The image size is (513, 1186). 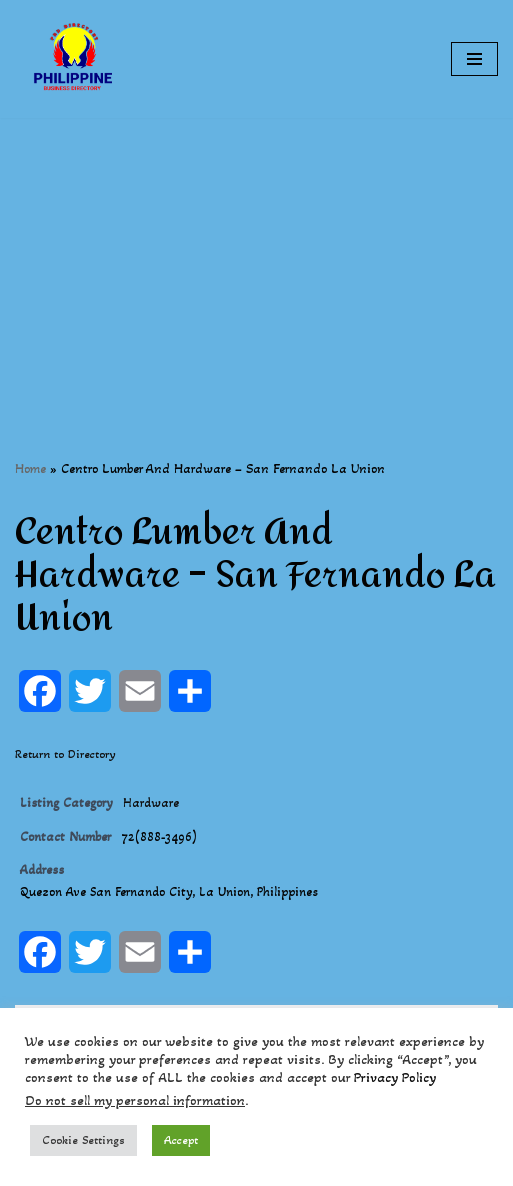 What do you see at coordinates (65, 754) in the screenshot?
I see `Return to Directory` at bounding box center [65, 754].